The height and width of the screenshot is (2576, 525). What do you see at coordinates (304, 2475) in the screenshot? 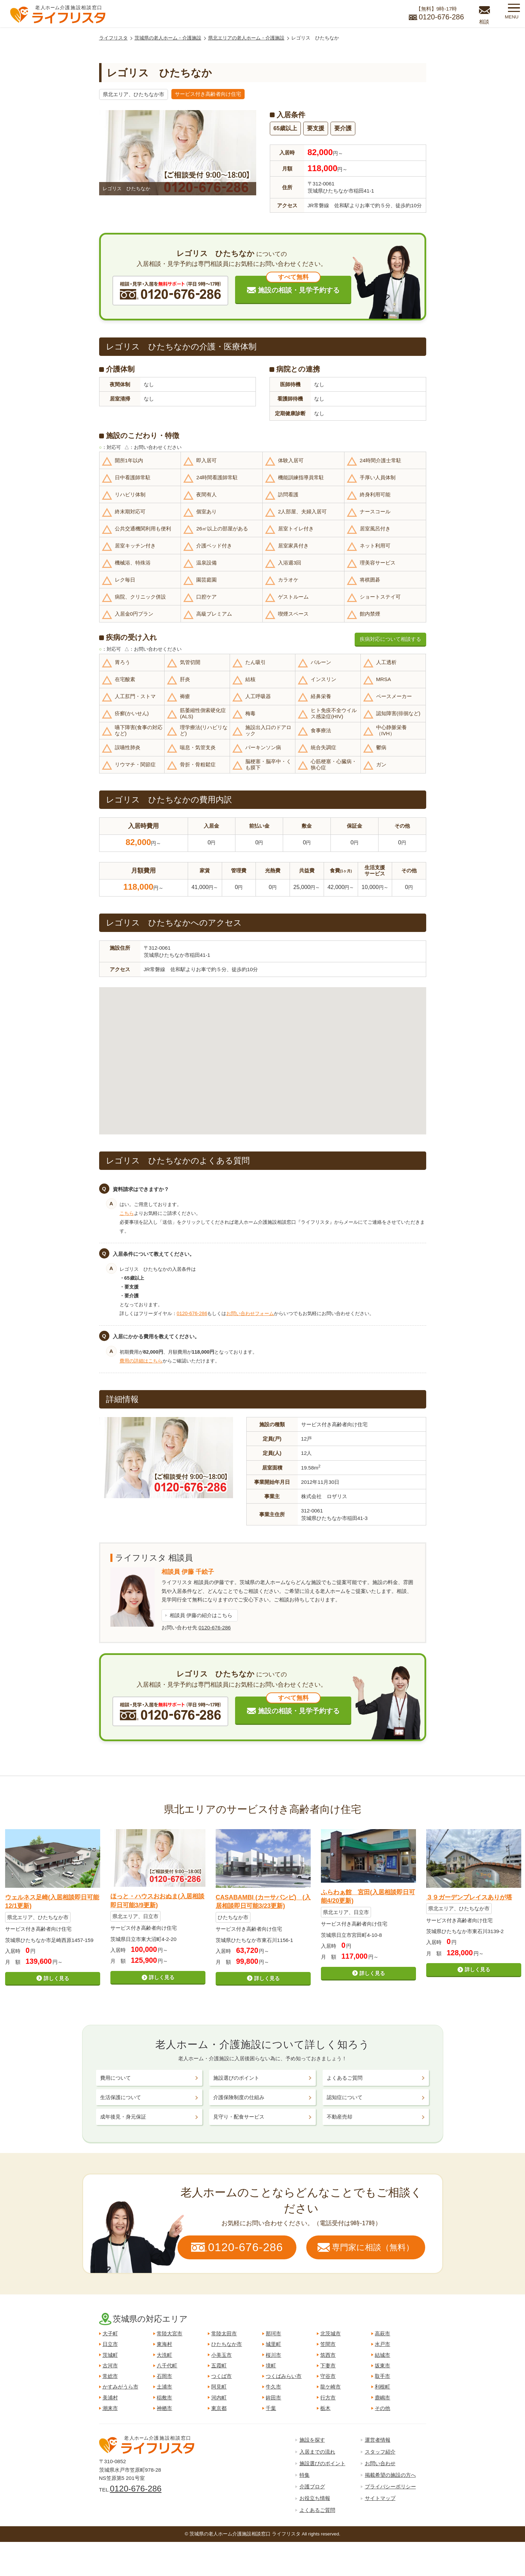
I see `特集` at bounding box center [304, 2475].